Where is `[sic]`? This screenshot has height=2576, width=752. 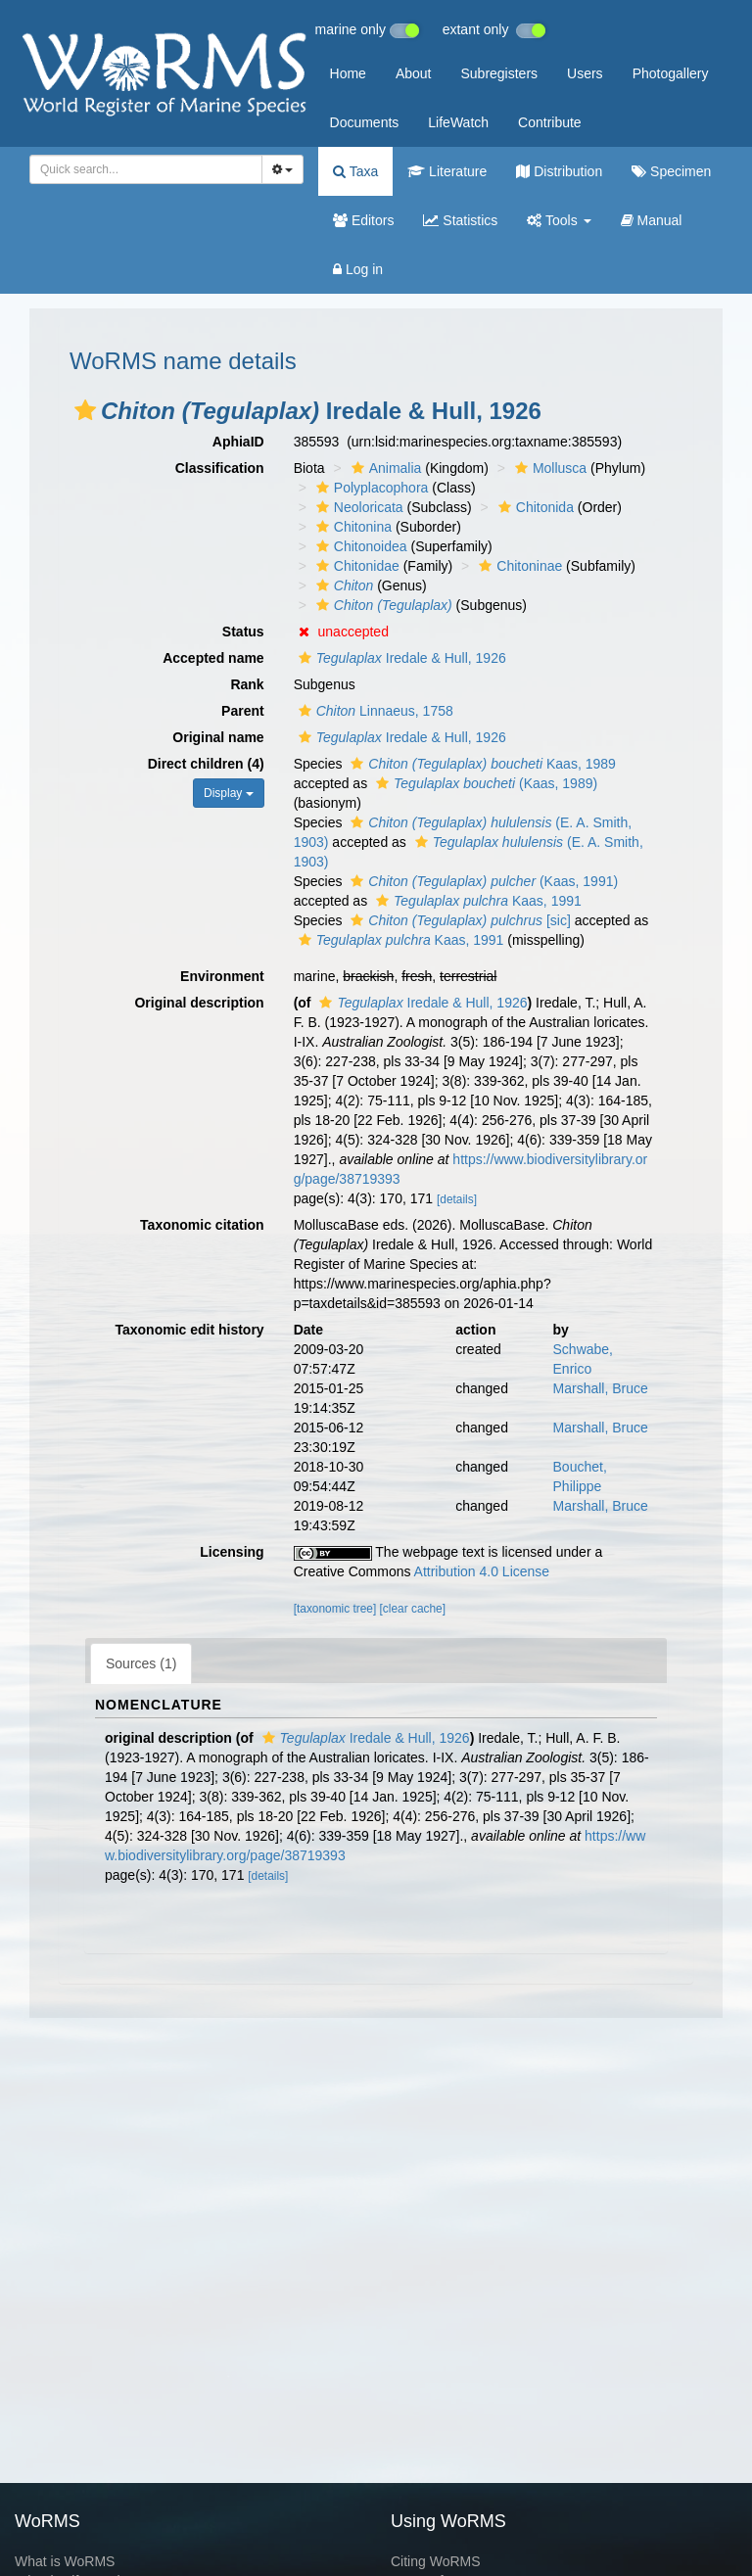
[sic] is located at coordinates (458, 920).